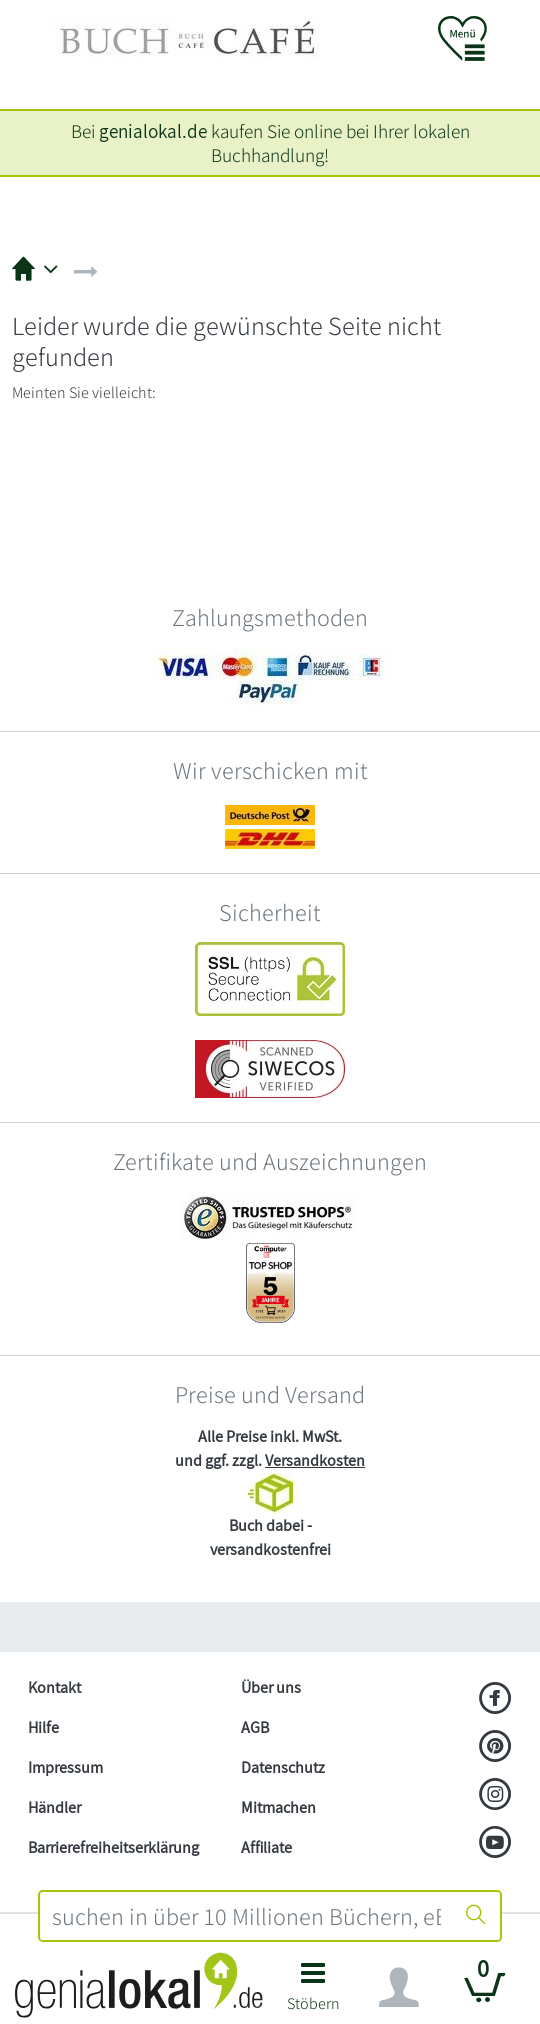 Image resolution: width=540 pixels, height=2024 pixels. What do you see at coordinates (65, 1767) in the screenshot?
I see `Impressum` at bounding box center [65, 1767].